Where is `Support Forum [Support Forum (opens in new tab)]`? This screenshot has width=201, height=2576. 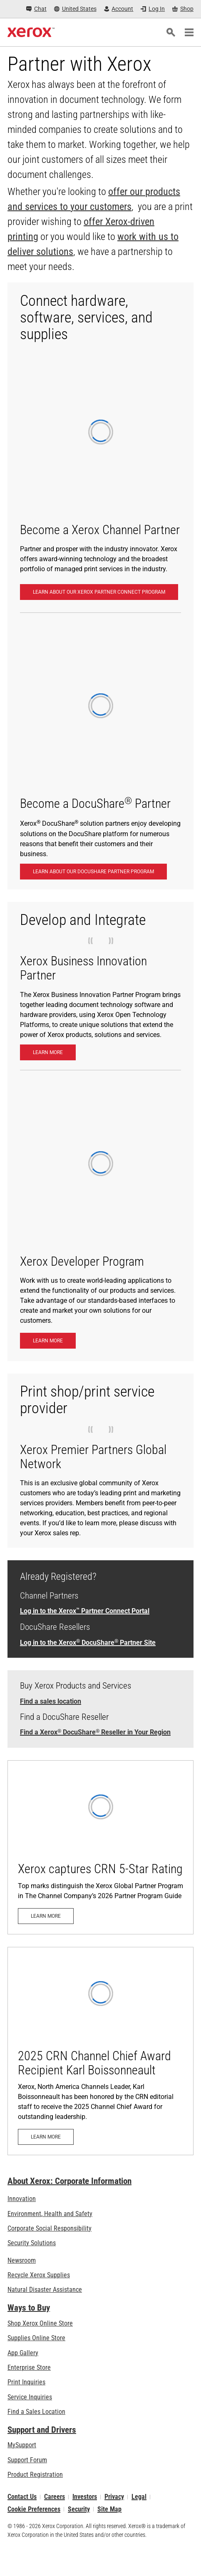
Support Forum [Support Forum (opens in new tab)] is located at coordinates (27, 2460).